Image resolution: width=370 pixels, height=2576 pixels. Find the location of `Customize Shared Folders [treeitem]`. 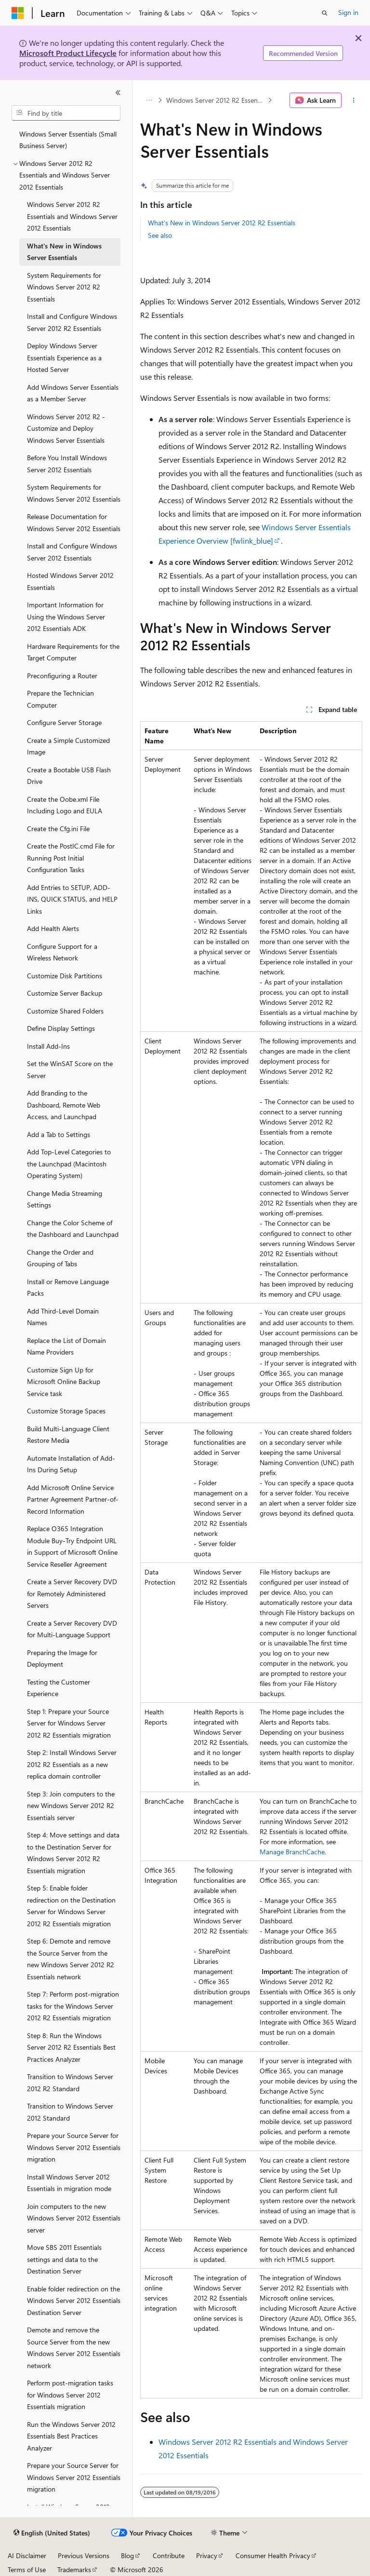

Customize Shared Folders [treeitem] is located at coordinates (65, 1010).